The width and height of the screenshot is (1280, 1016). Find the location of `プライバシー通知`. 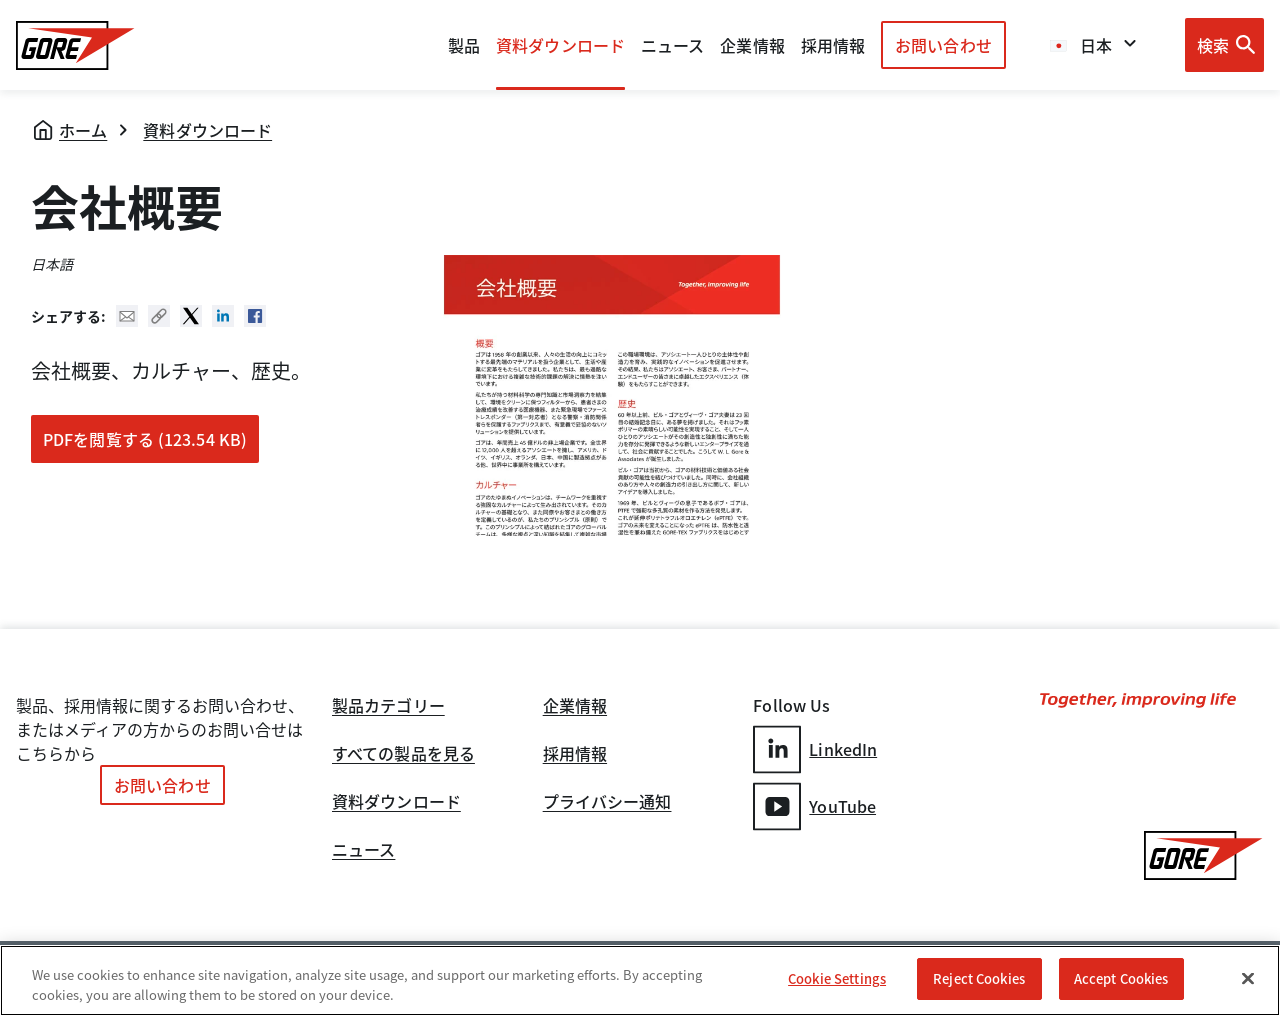

プライバシー通知 is located at coordinates (607, 803).